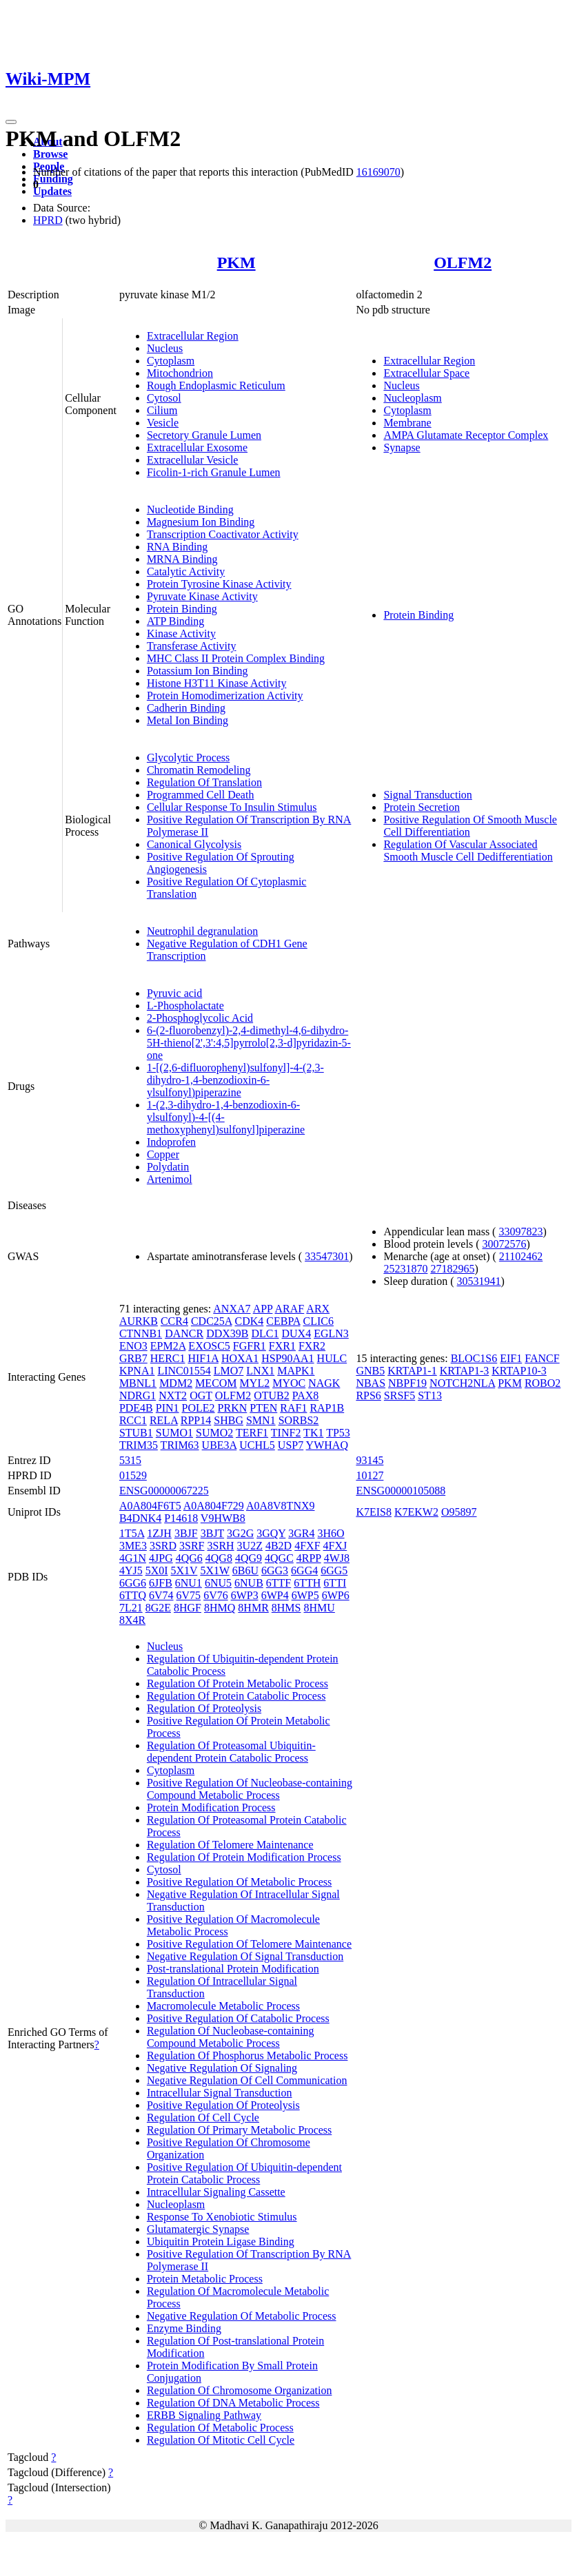 This screenshot has width=577, height=2576. Describe the element at coordinates (231, 1309) in the screenshot. I see `ANXA7` at that location.